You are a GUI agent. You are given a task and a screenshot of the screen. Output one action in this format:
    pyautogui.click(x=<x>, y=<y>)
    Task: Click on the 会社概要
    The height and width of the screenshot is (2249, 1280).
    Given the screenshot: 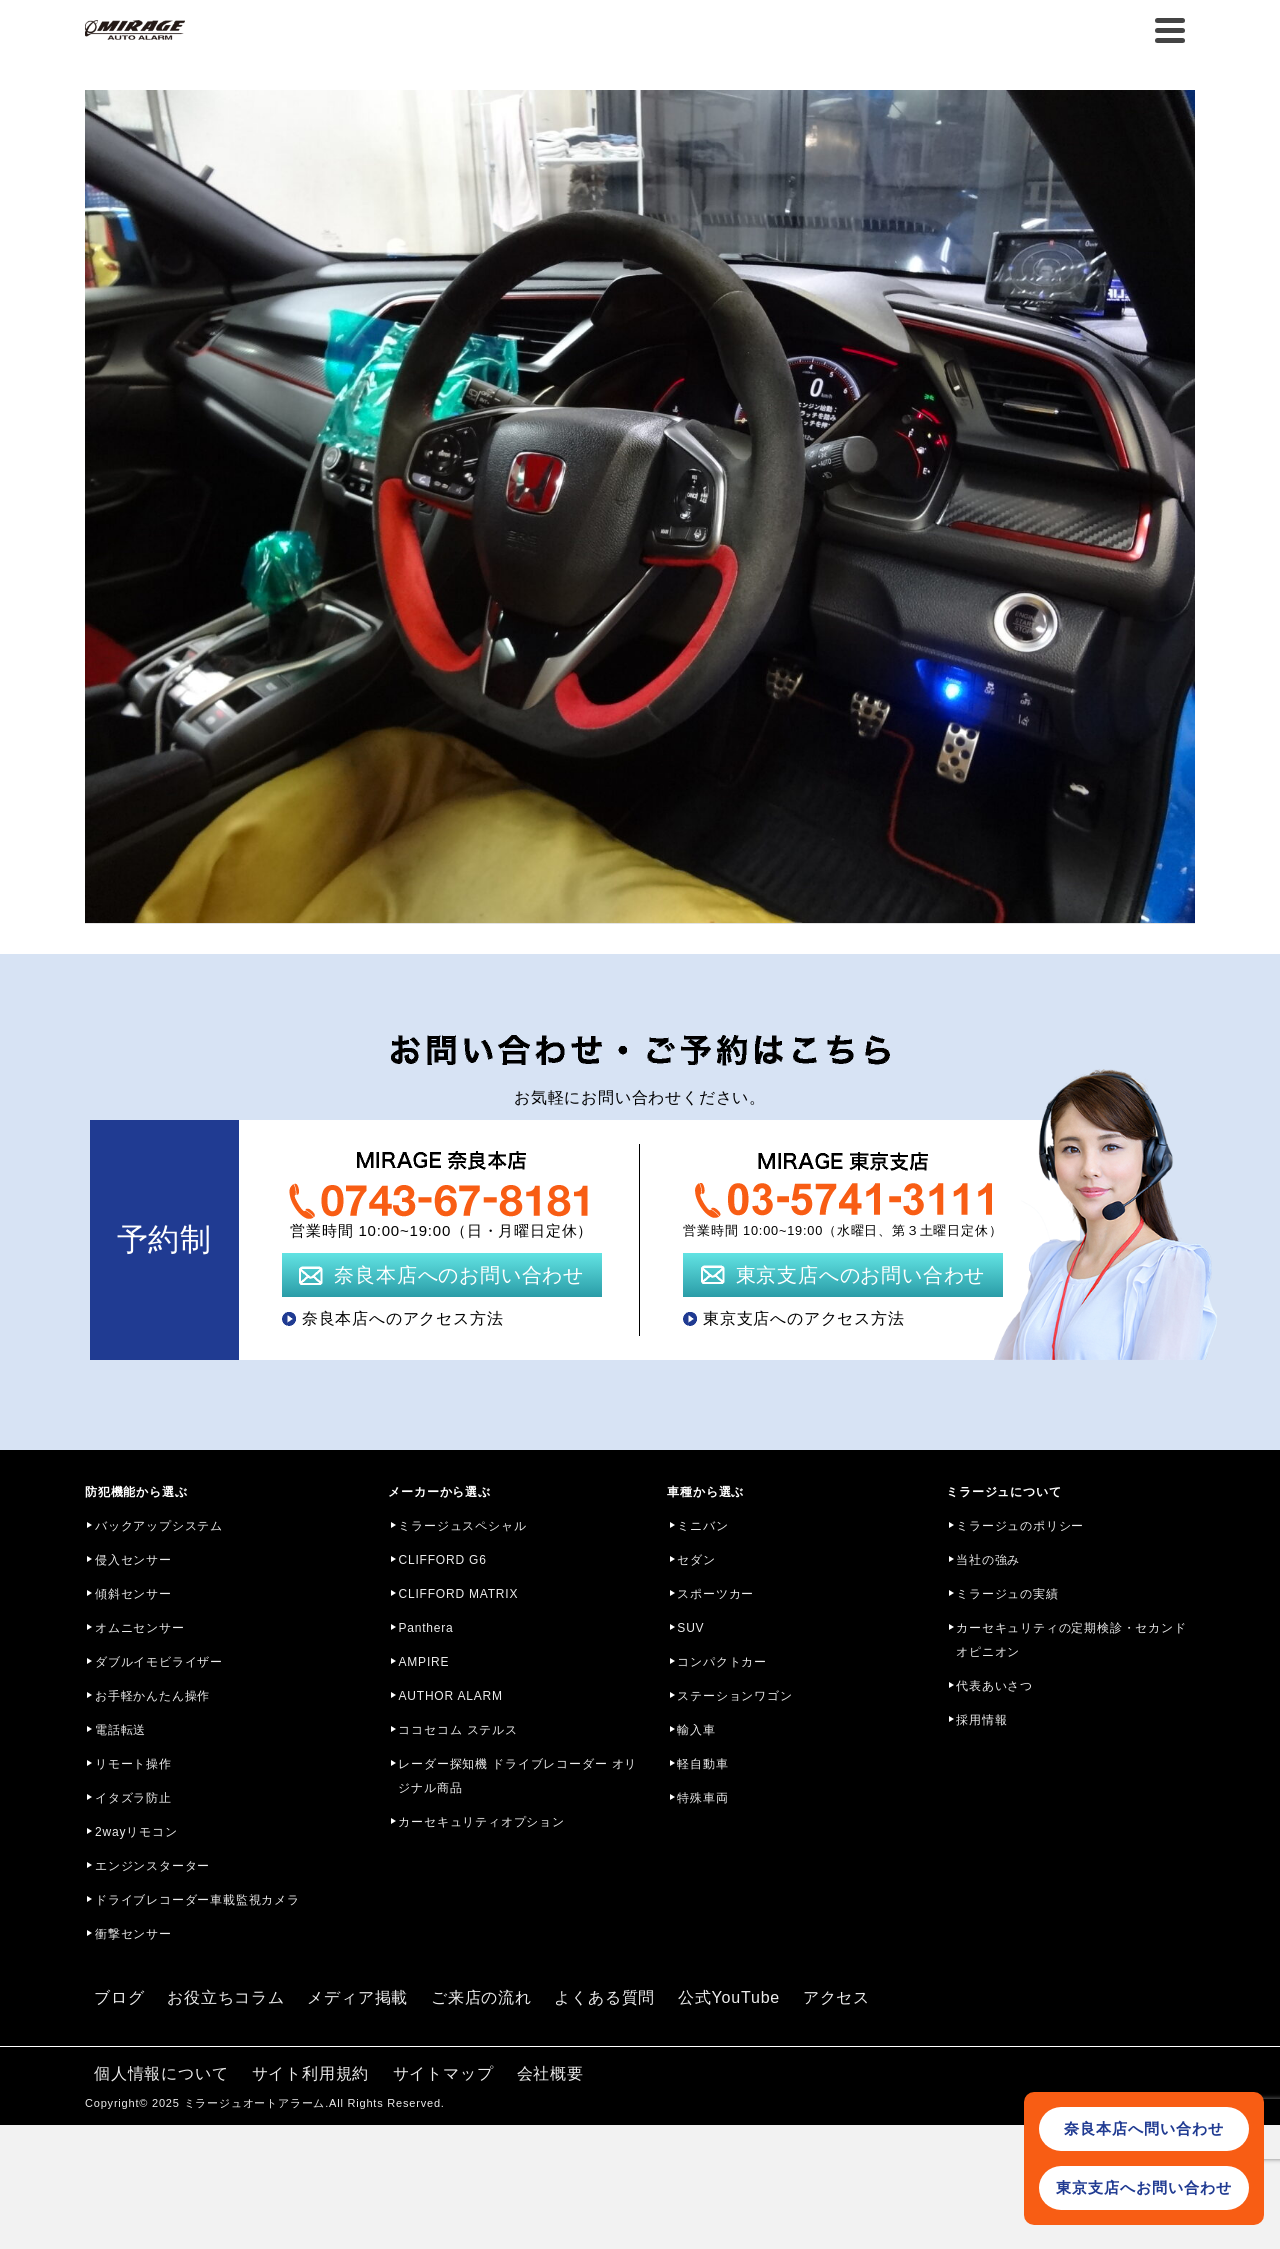 What is the action you would take?
    pyautogui.click(x=550, y=2073)
    